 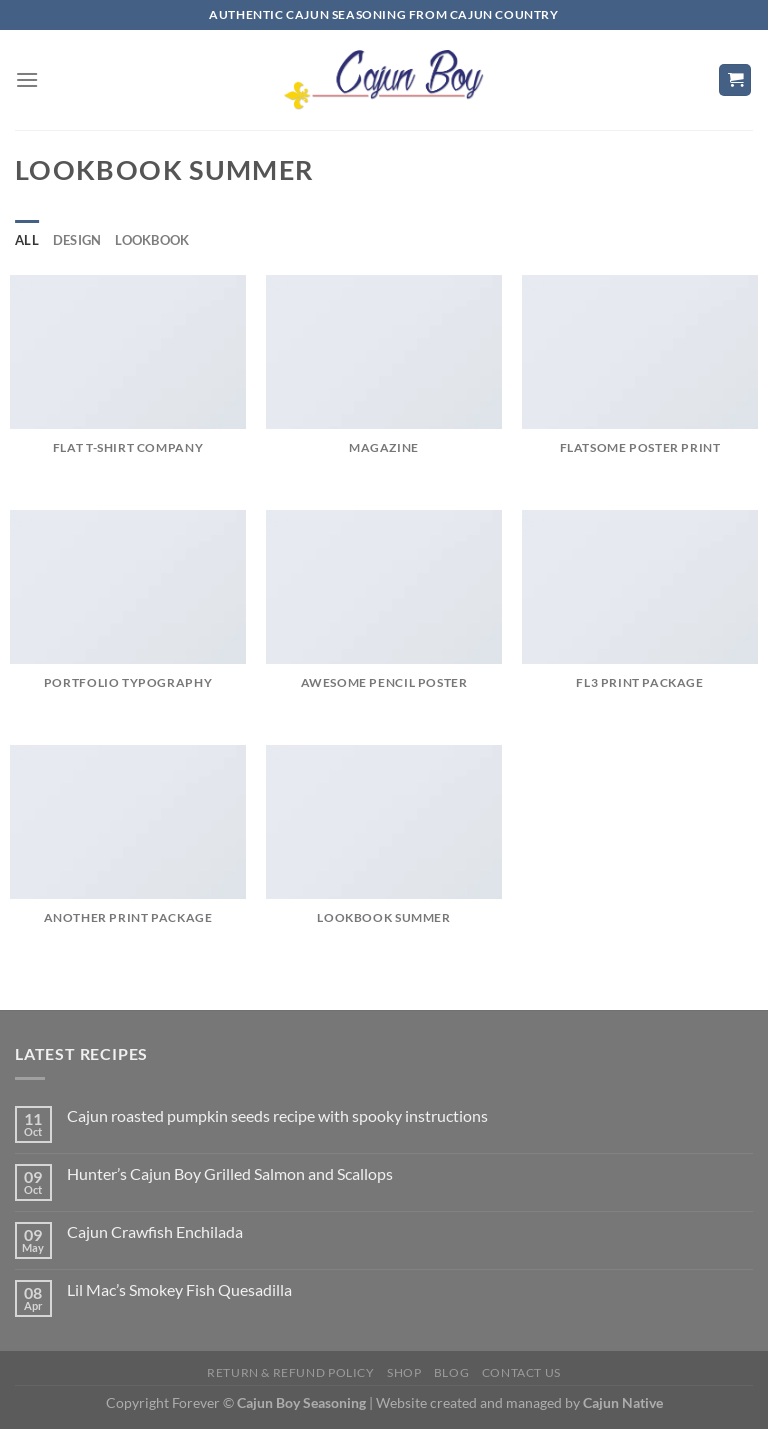 I want to click on Cajun roasted pumpkin seeds recipe with spooky instructions, so click(x=277, y=1115).